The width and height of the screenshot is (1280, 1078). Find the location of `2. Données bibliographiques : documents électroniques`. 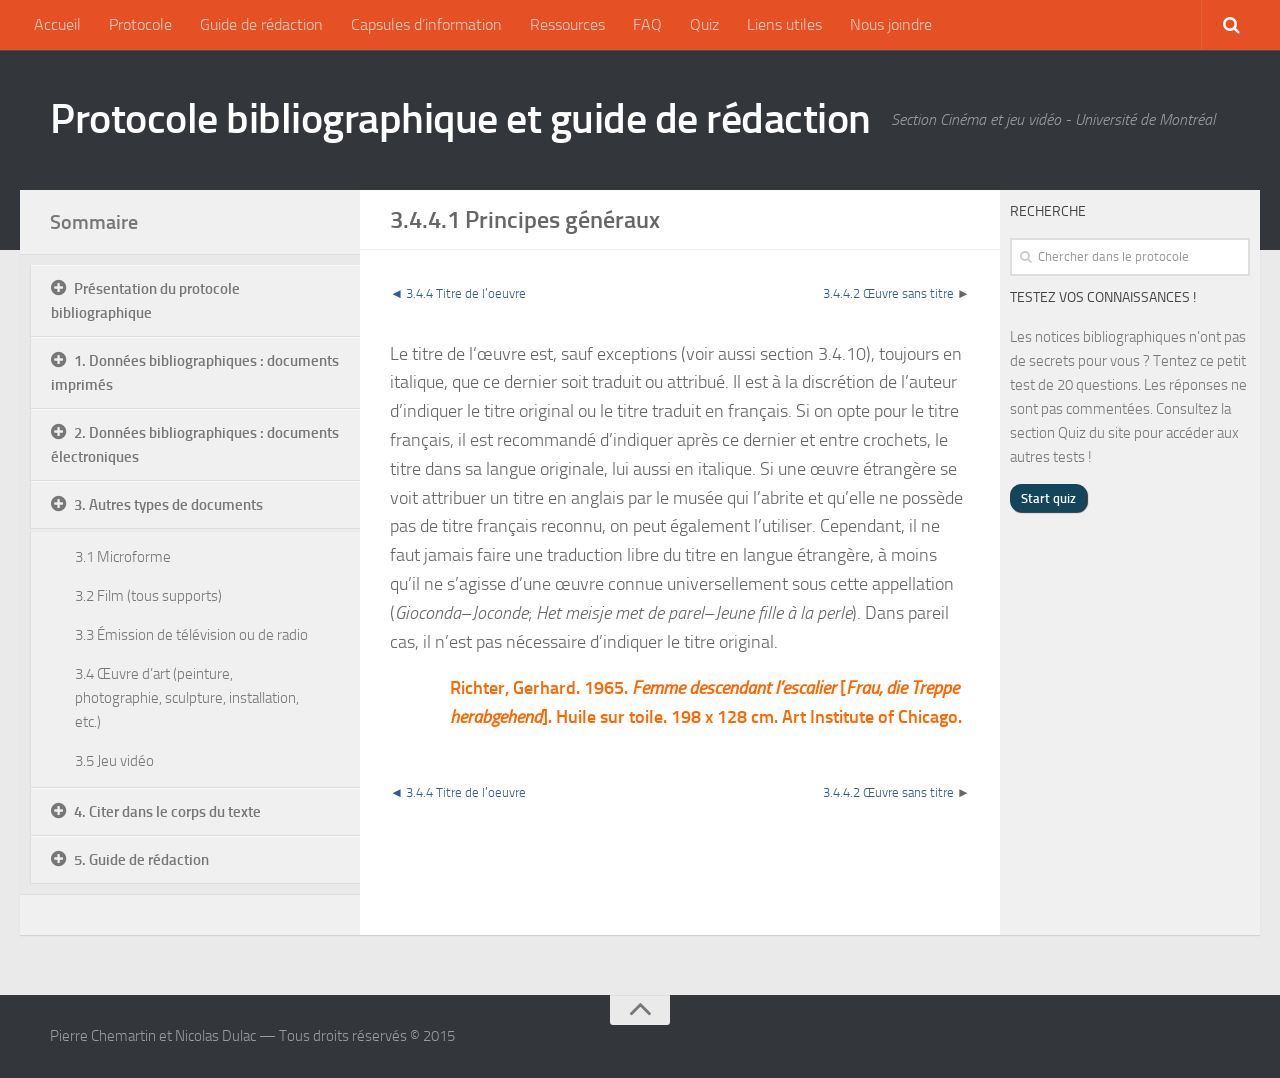

2. Données bibliographiques : documents électroniques is located at coordinates (195, 445).